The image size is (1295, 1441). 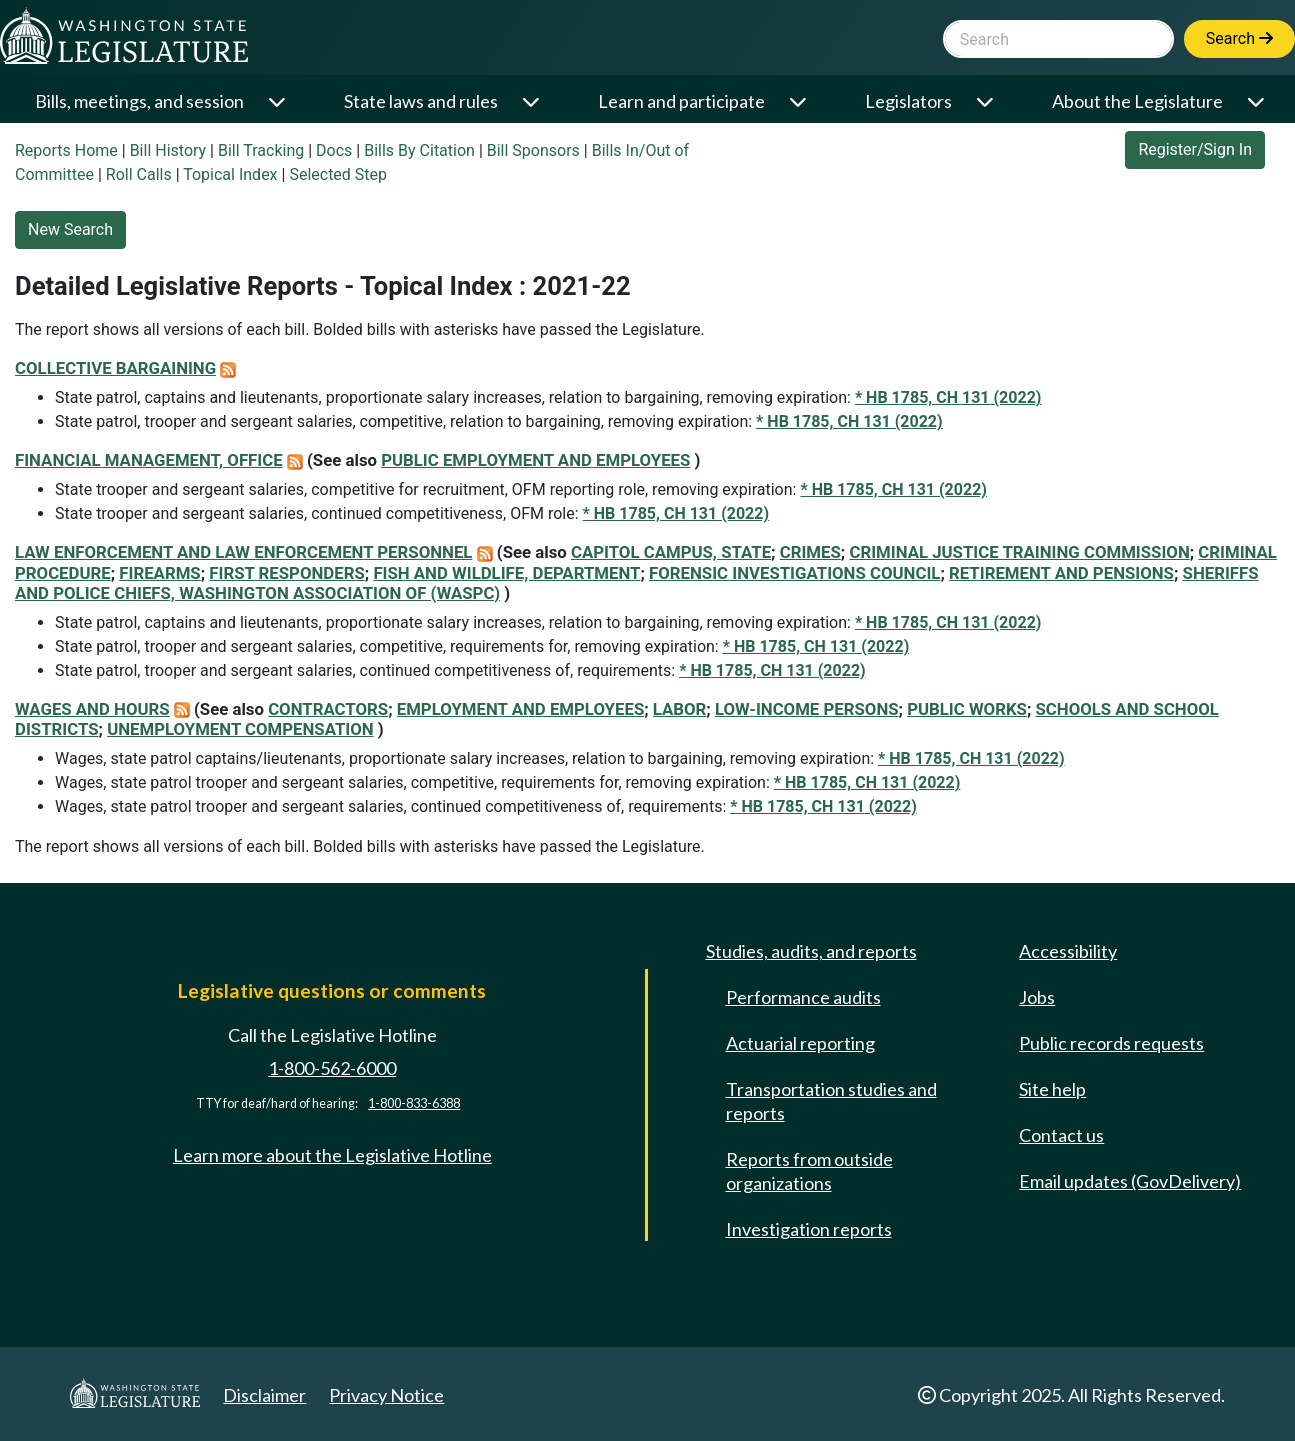 I want to click on LABOR, so click(x=680, y=709).